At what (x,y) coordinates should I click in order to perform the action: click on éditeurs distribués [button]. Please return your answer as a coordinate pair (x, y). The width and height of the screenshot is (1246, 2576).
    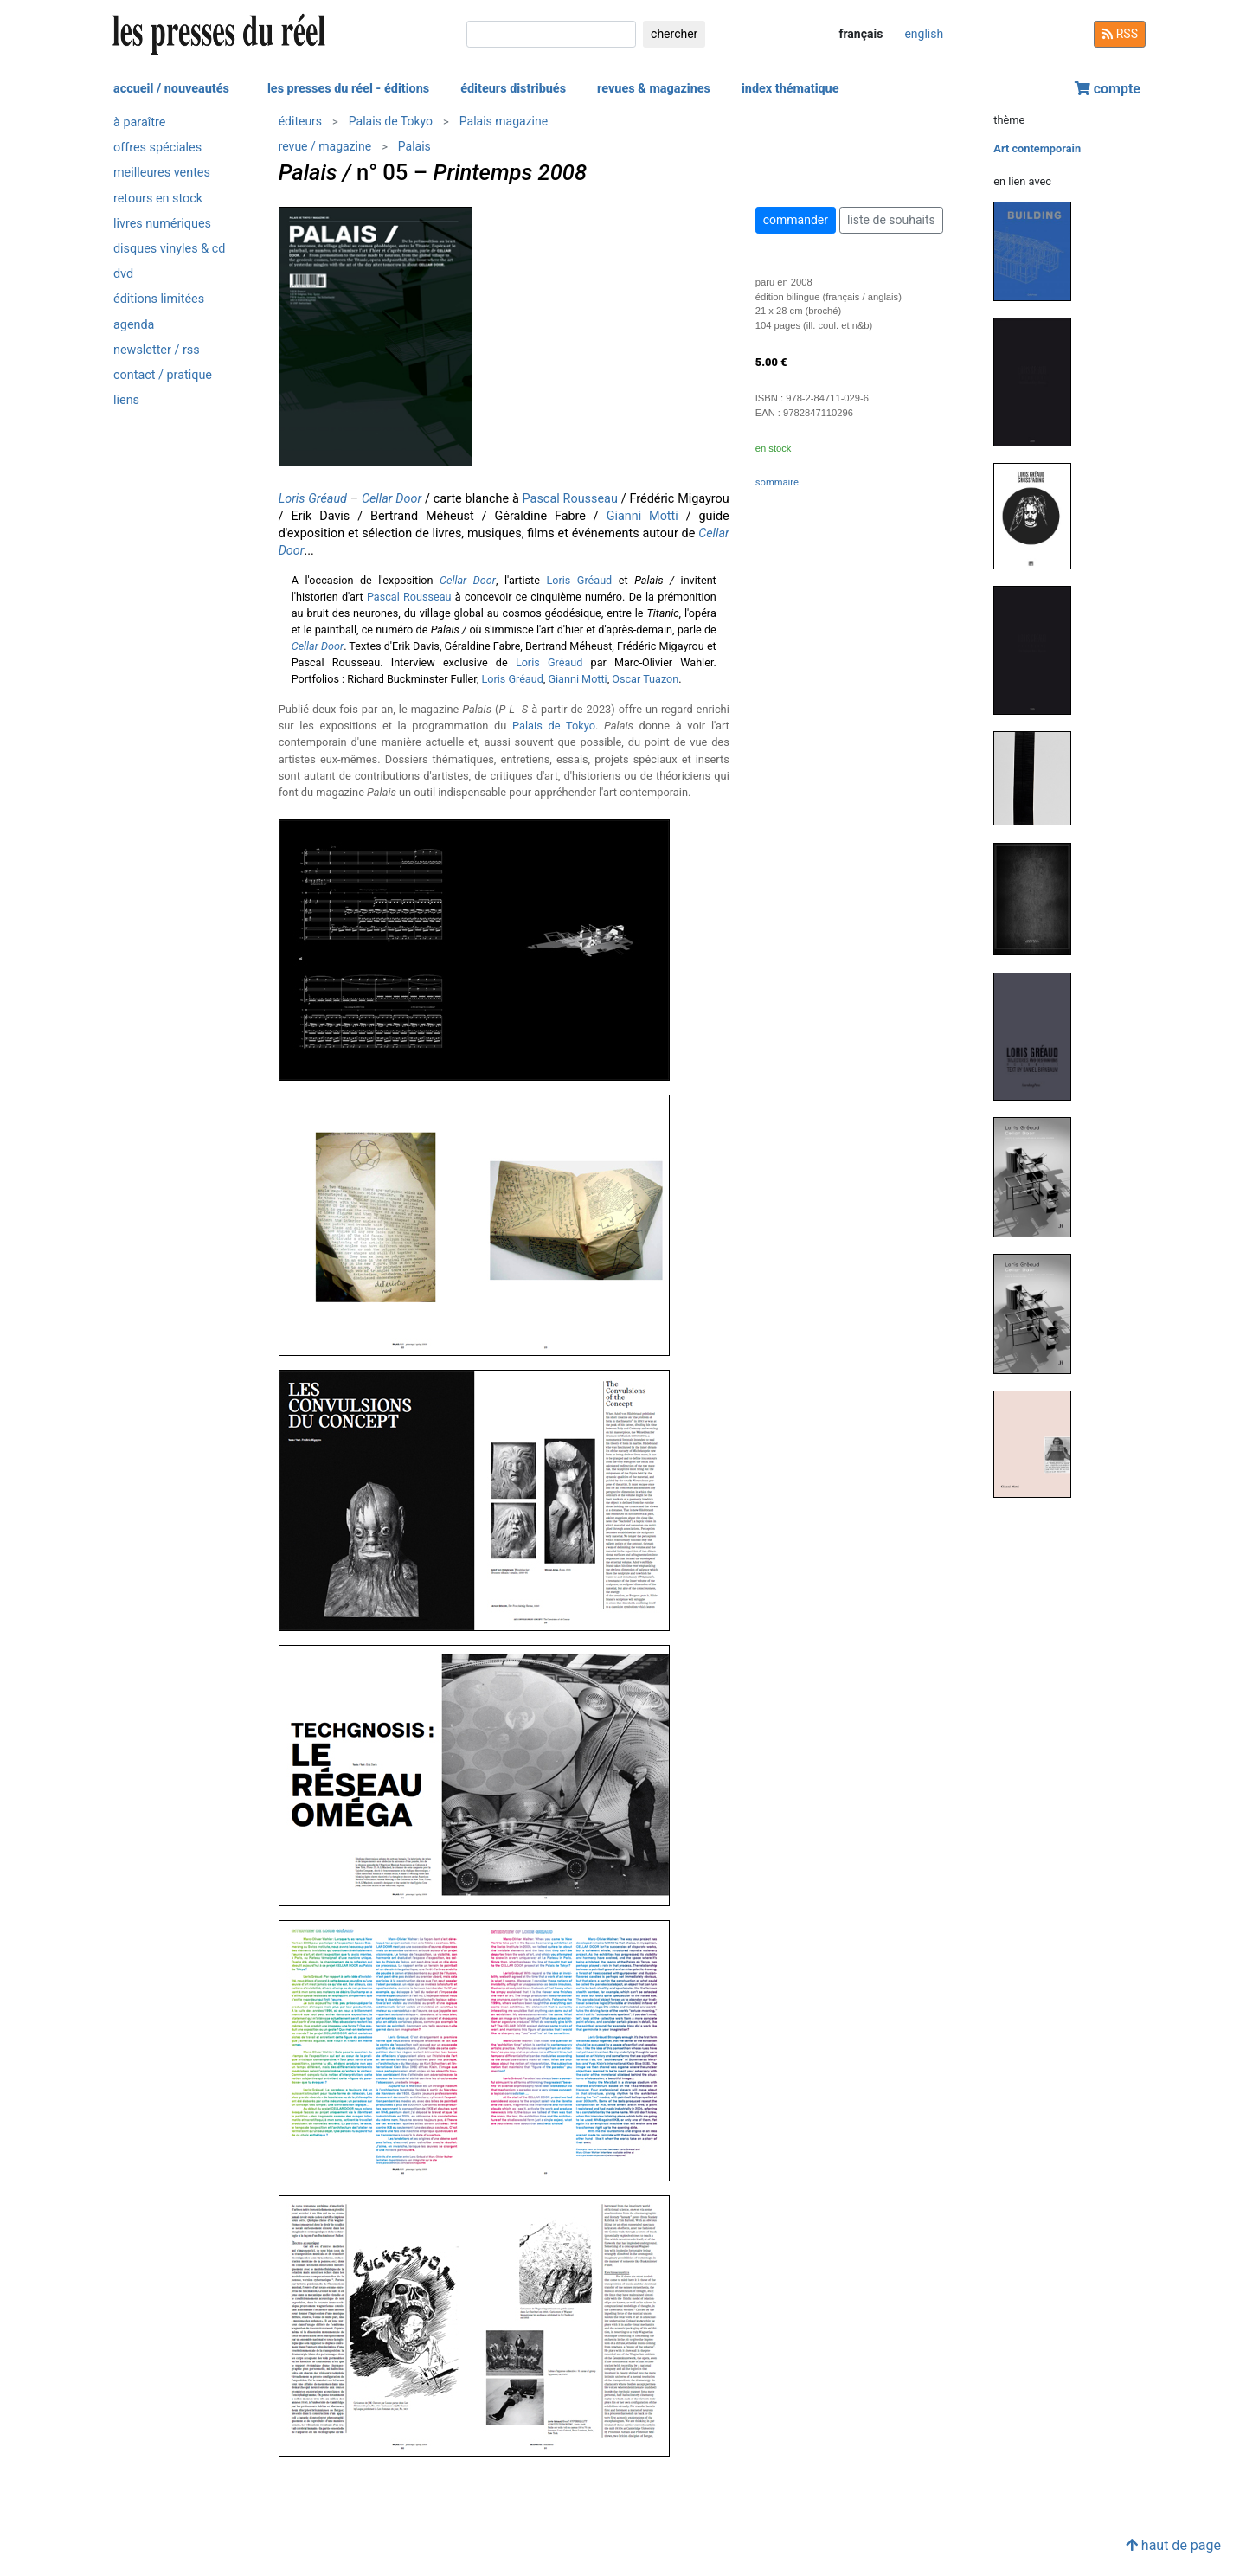
    Looking at the image, I should click on (513, 88).